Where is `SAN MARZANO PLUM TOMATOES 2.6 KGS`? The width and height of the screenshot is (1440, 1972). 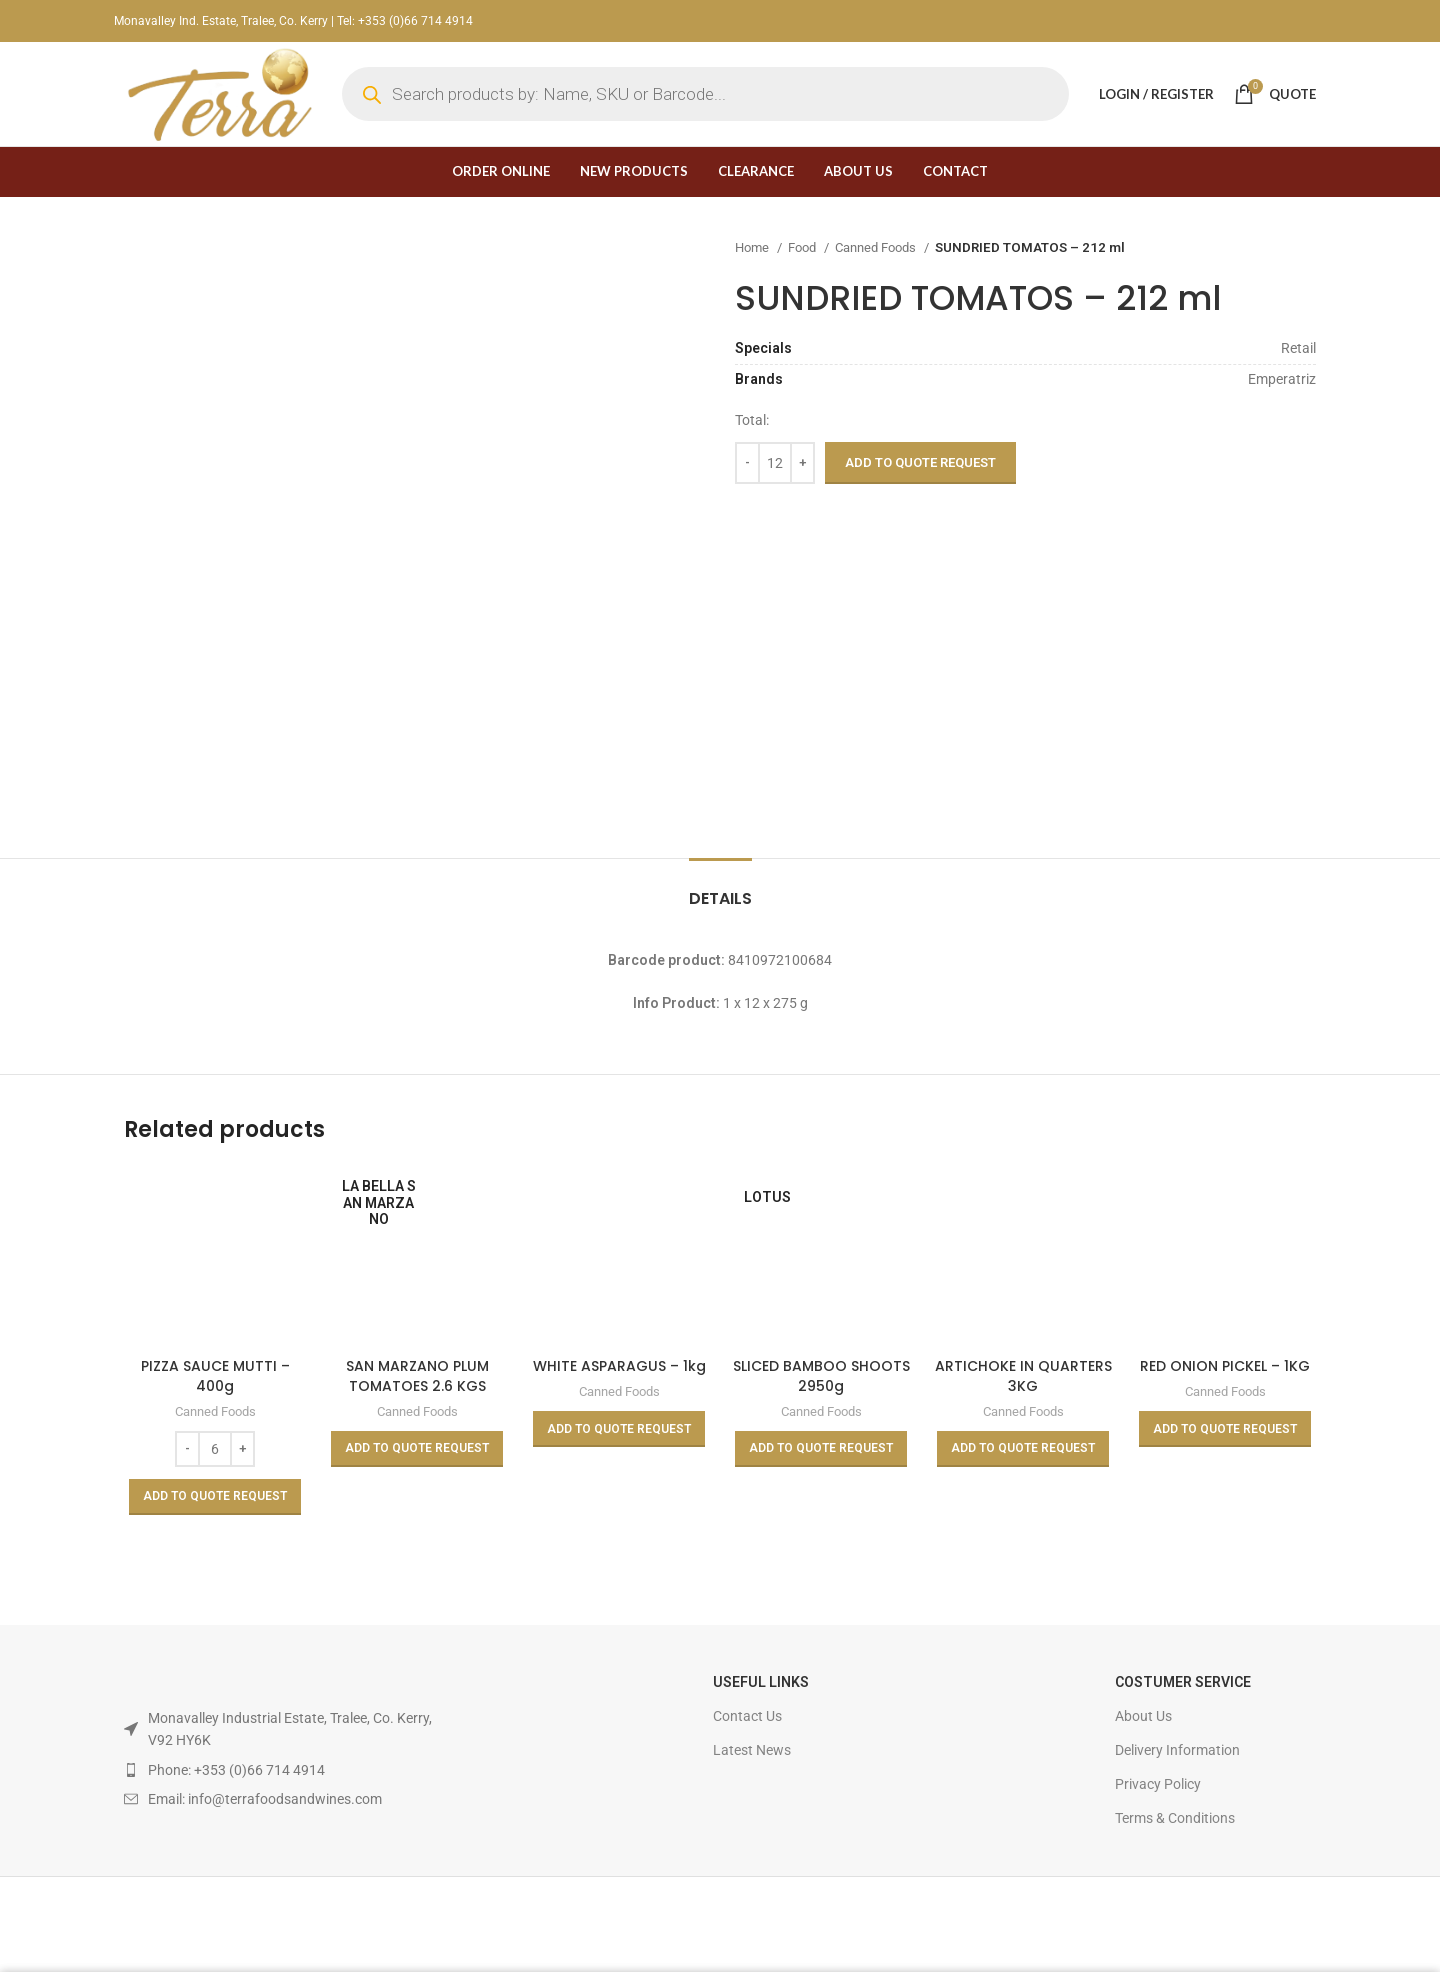 SAN MARZANO PLUM TOMATOES 2.6 KGS is located at coordinates (417, 1376).